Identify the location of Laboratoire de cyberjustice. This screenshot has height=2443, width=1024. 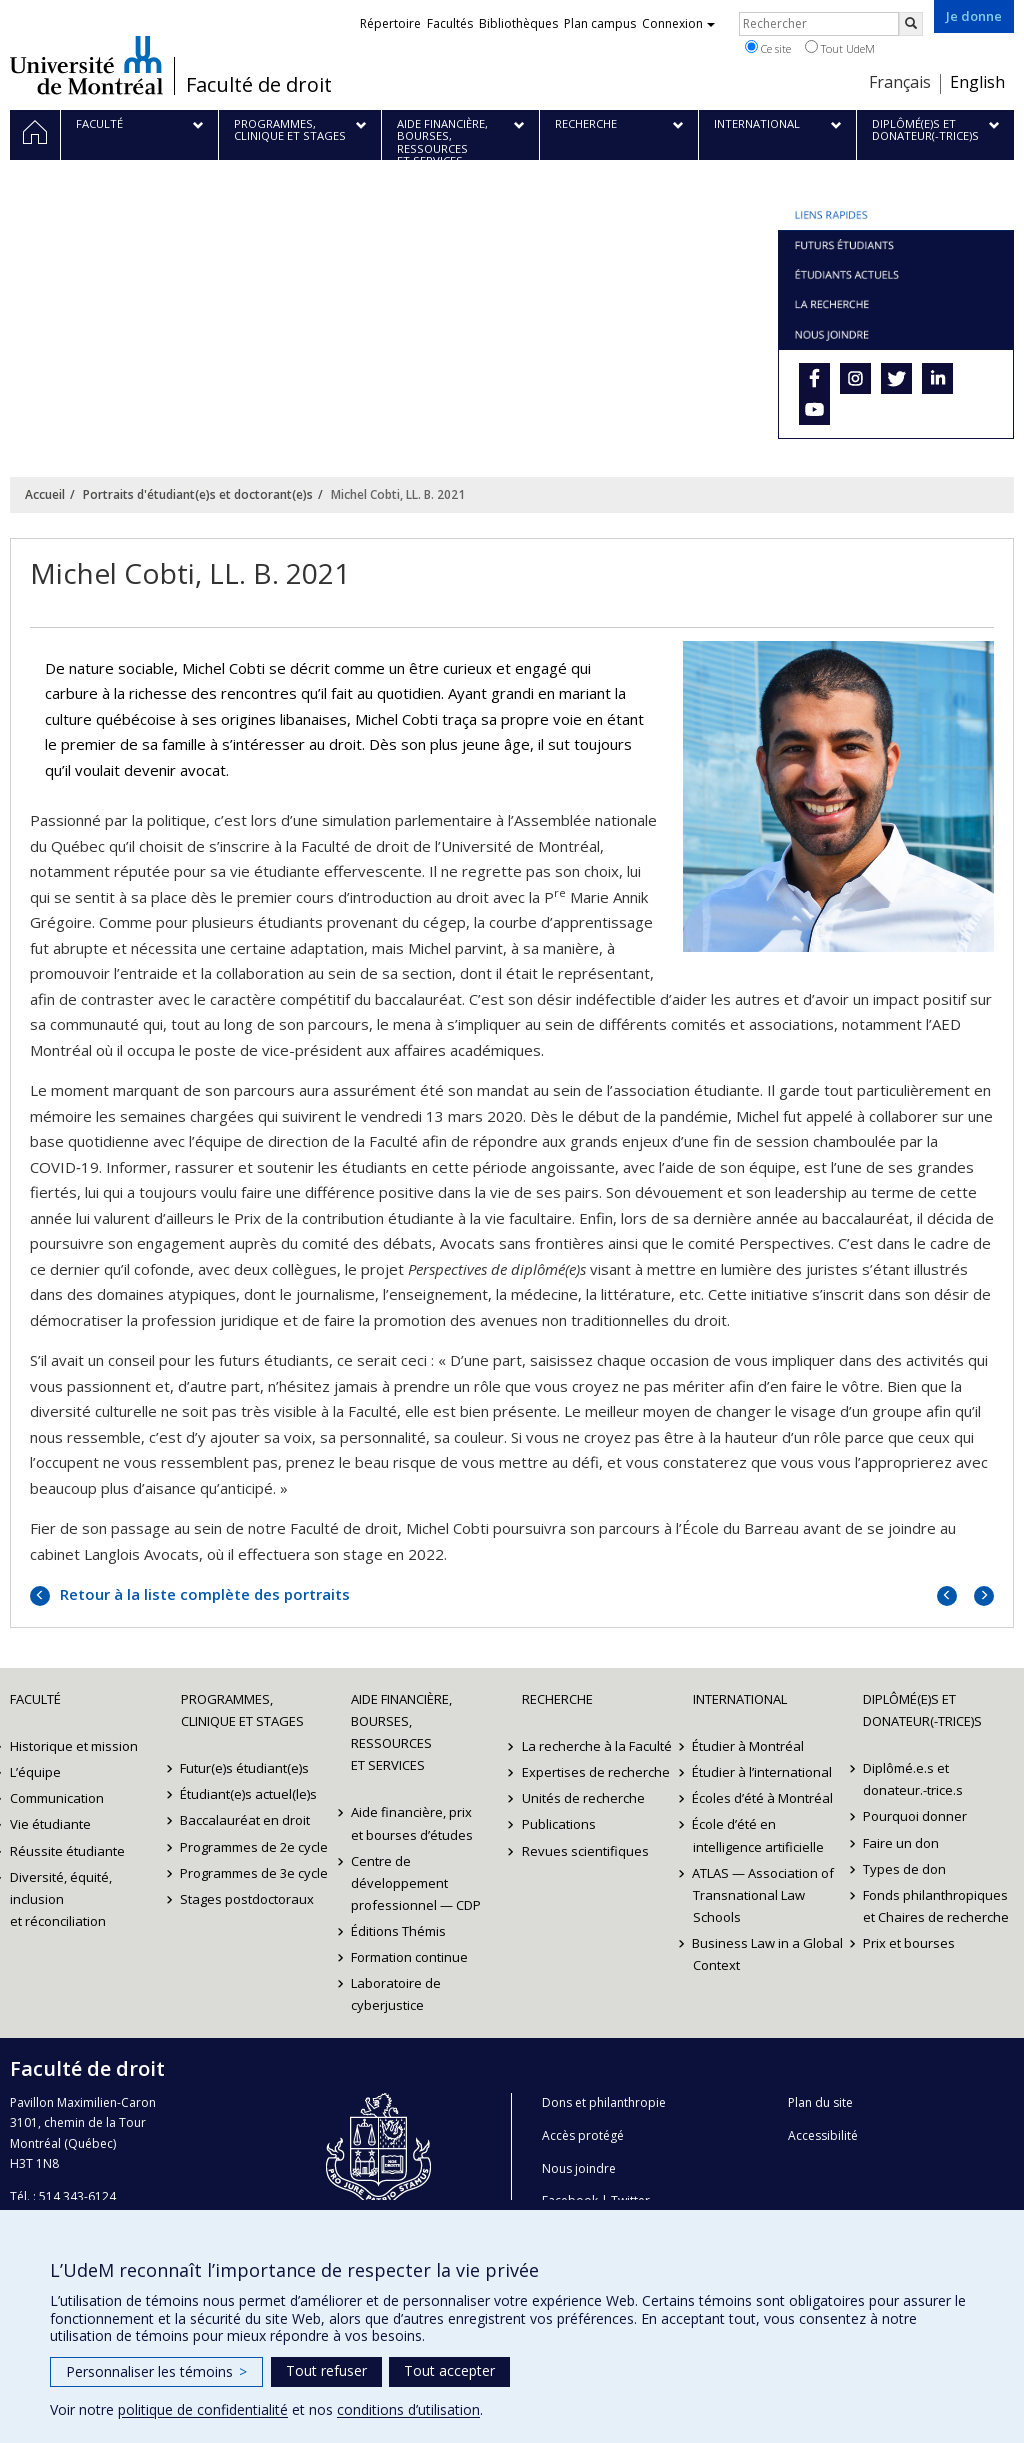
(396, 1994).